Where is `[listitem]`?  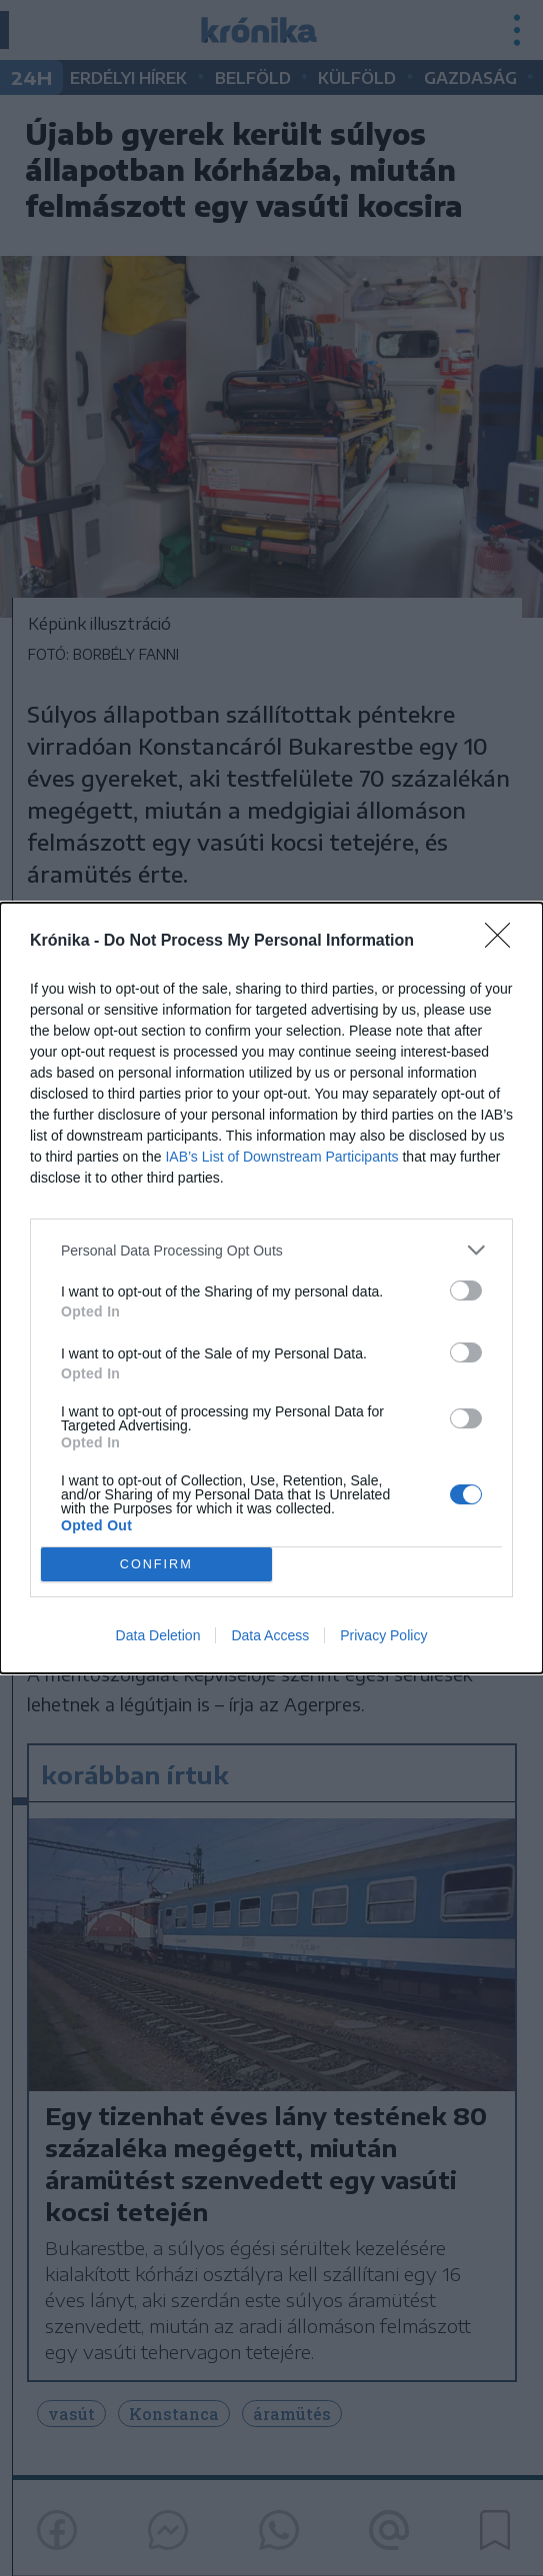
[listitem] is located at coordinates (271, 1250).